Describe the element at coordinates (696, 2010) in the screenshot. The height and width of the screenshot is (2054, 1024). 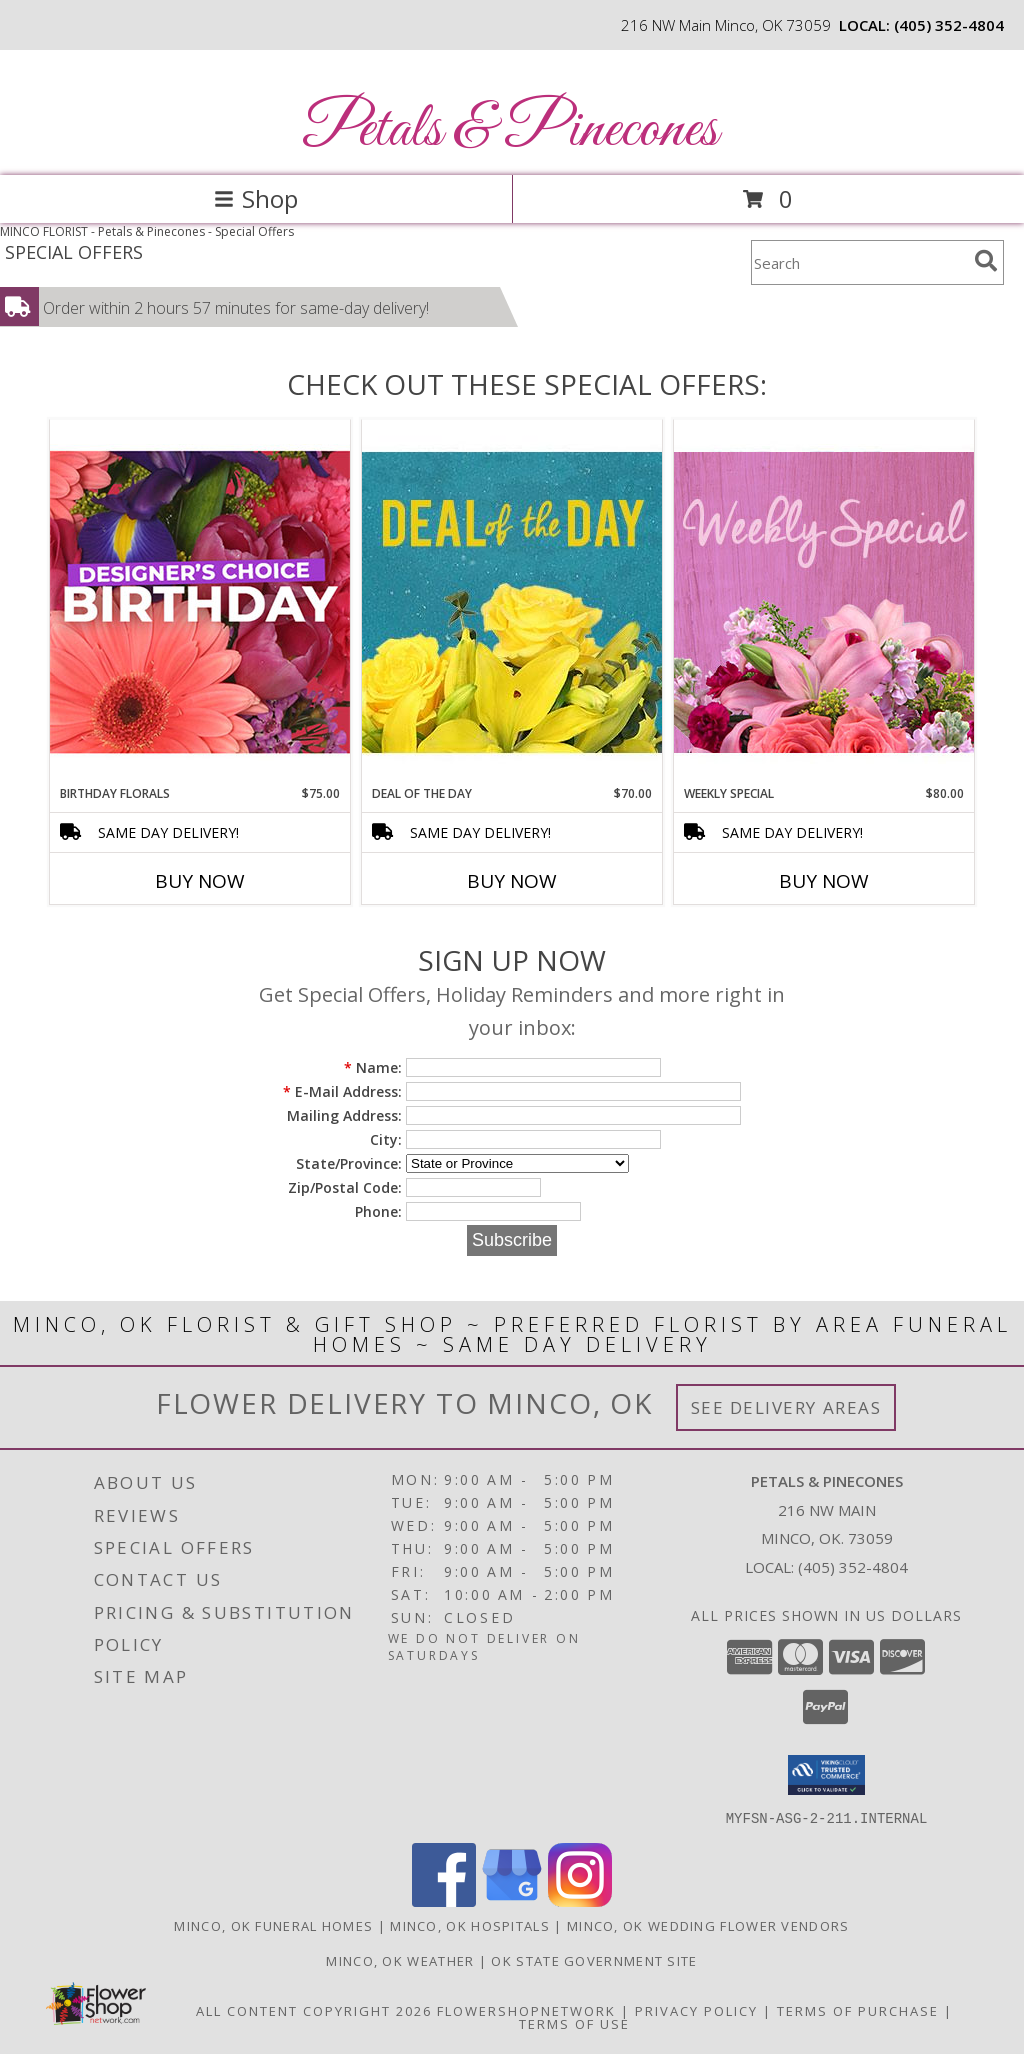
I see `Privacy Policy [Open Privacy Policy in new window]` at that location.